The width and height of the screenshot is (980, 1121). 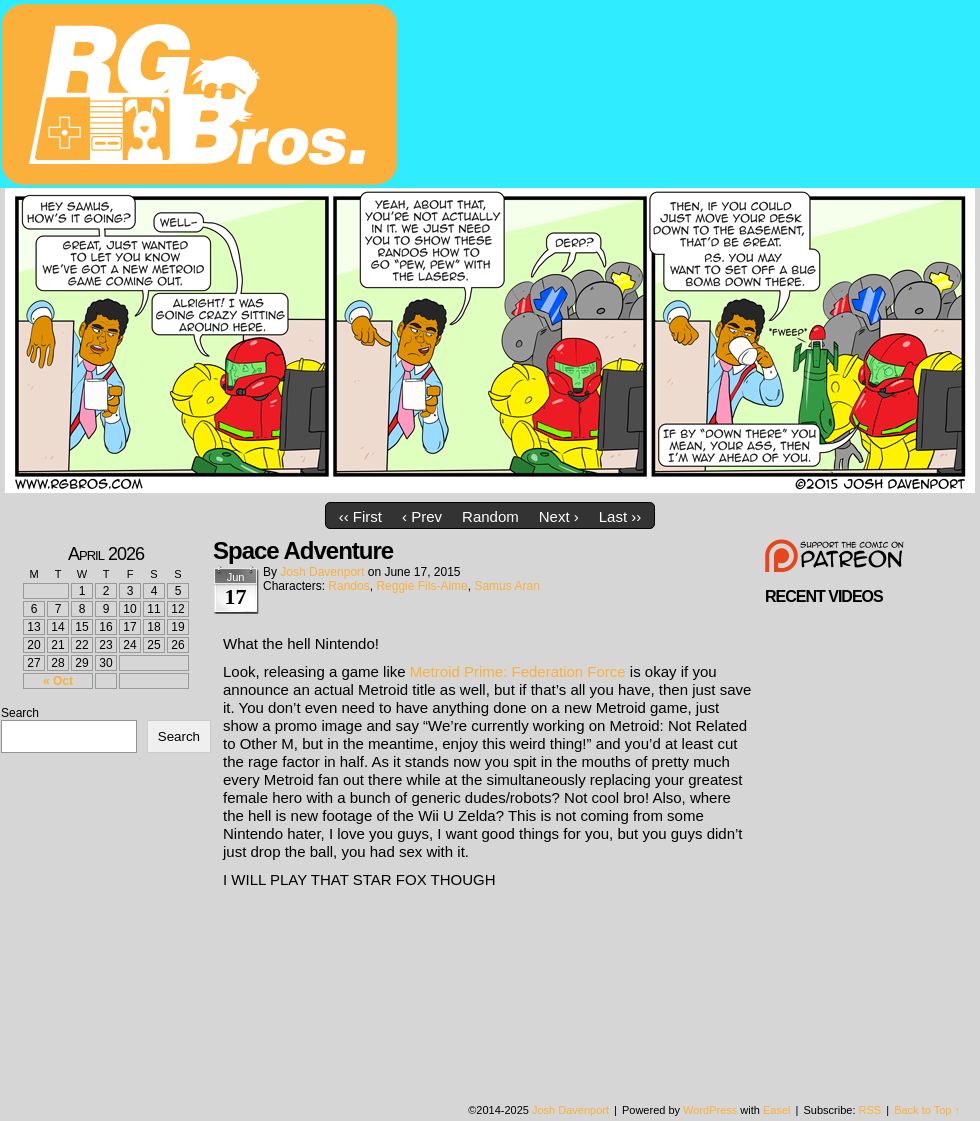 What do you see at coordinates (322, 572) in the screenshot?
I see `Josh Davenport` at bounding box center [322, 572].